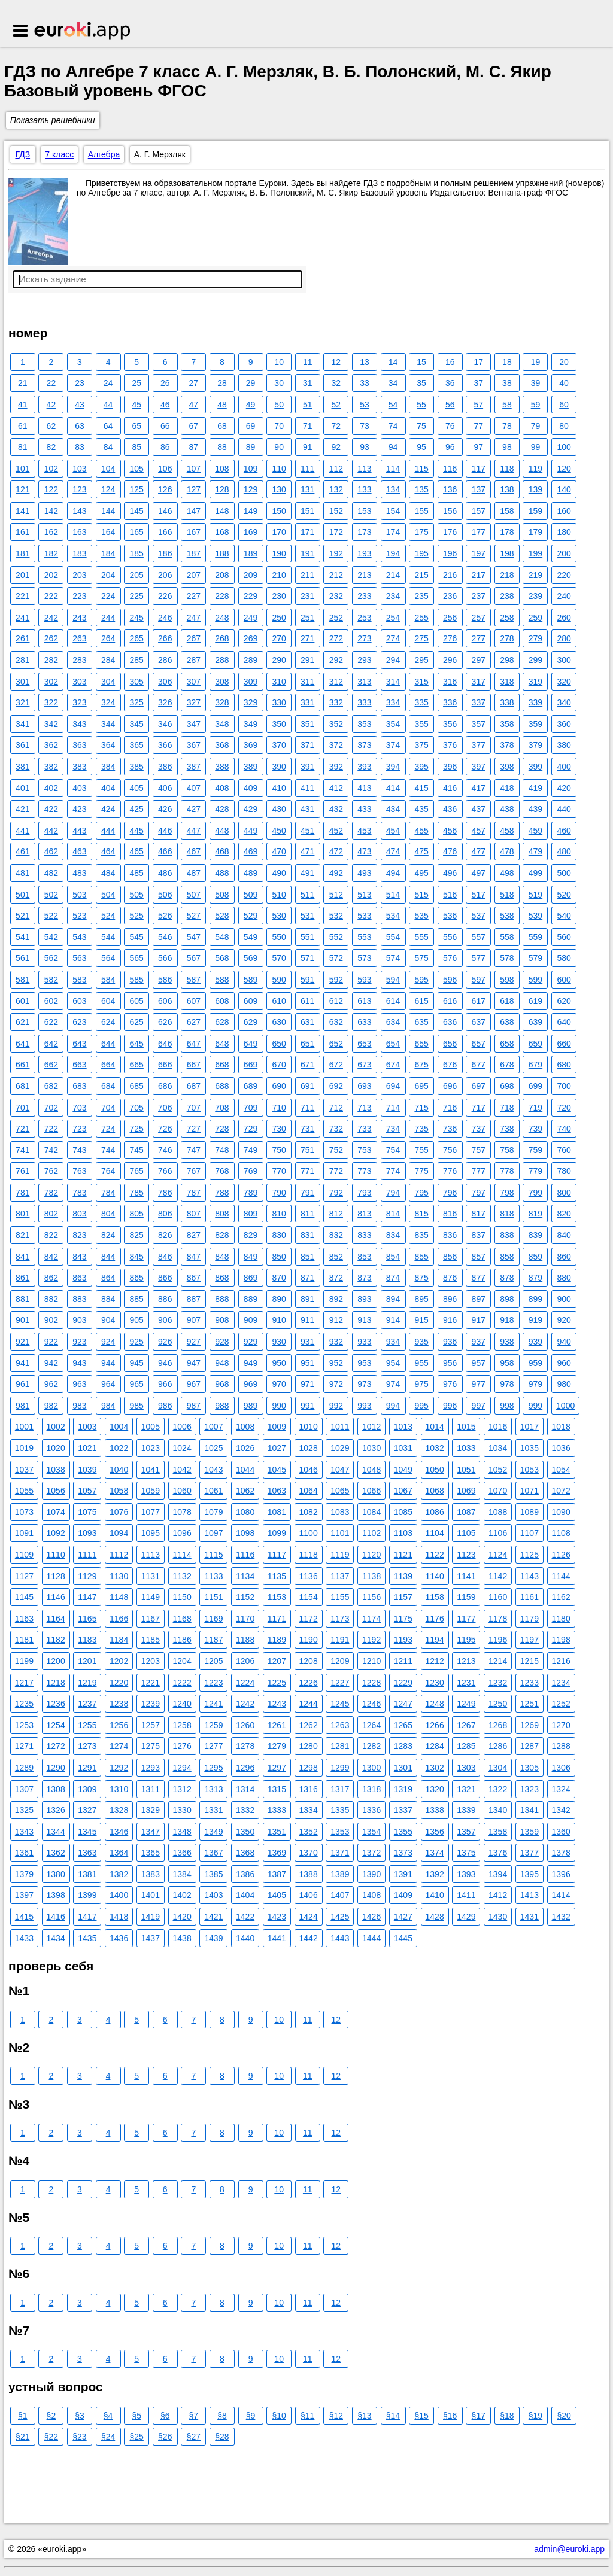 The image size is (613, 2576). Describe the element at coordinates (393, 511) in the screenshot. I see `154` at that location.